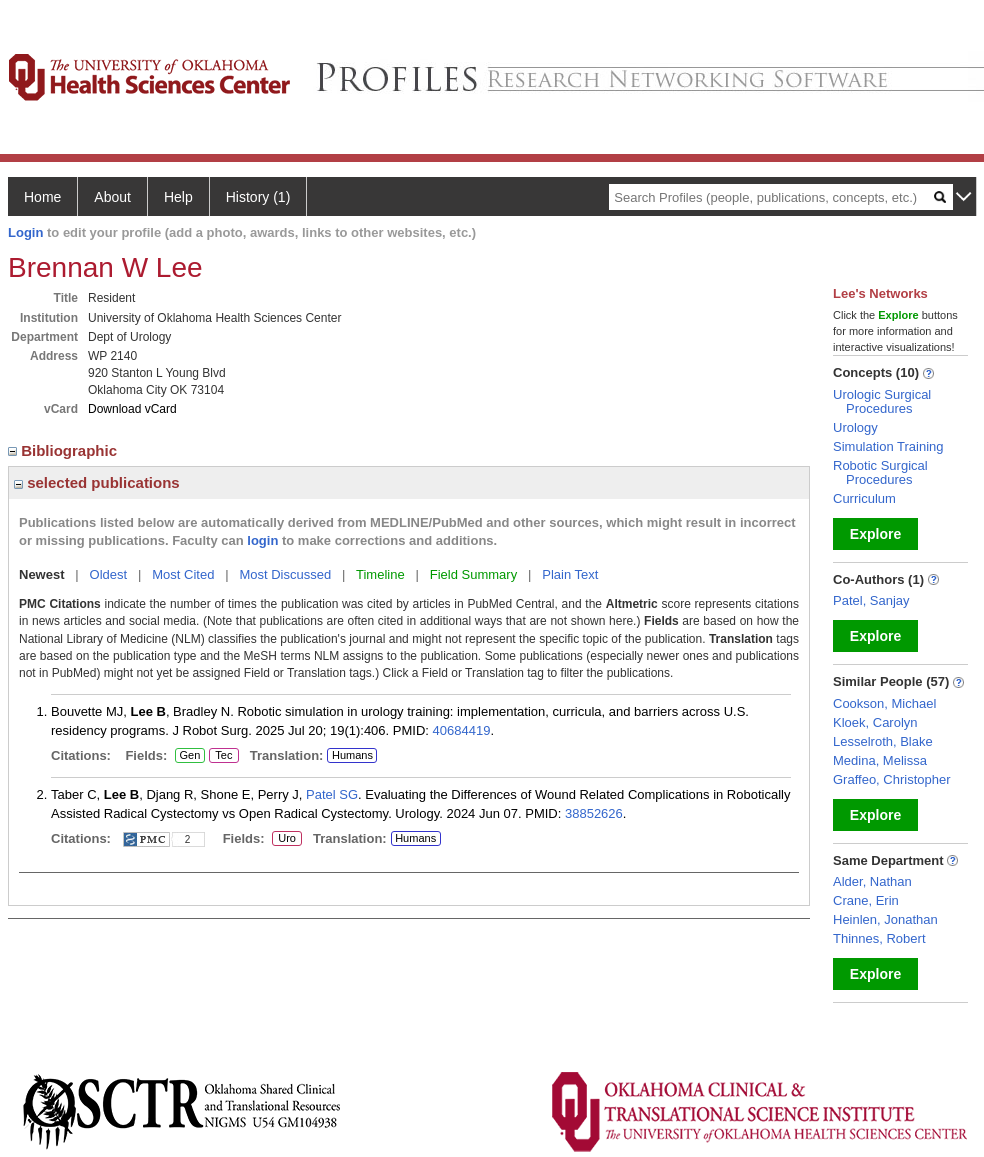 This screenshot has height=1157, width=984. What do you see at coordinates (462, 730) in the screenshot?
I see `40684419` at bounding box center [462, 730].